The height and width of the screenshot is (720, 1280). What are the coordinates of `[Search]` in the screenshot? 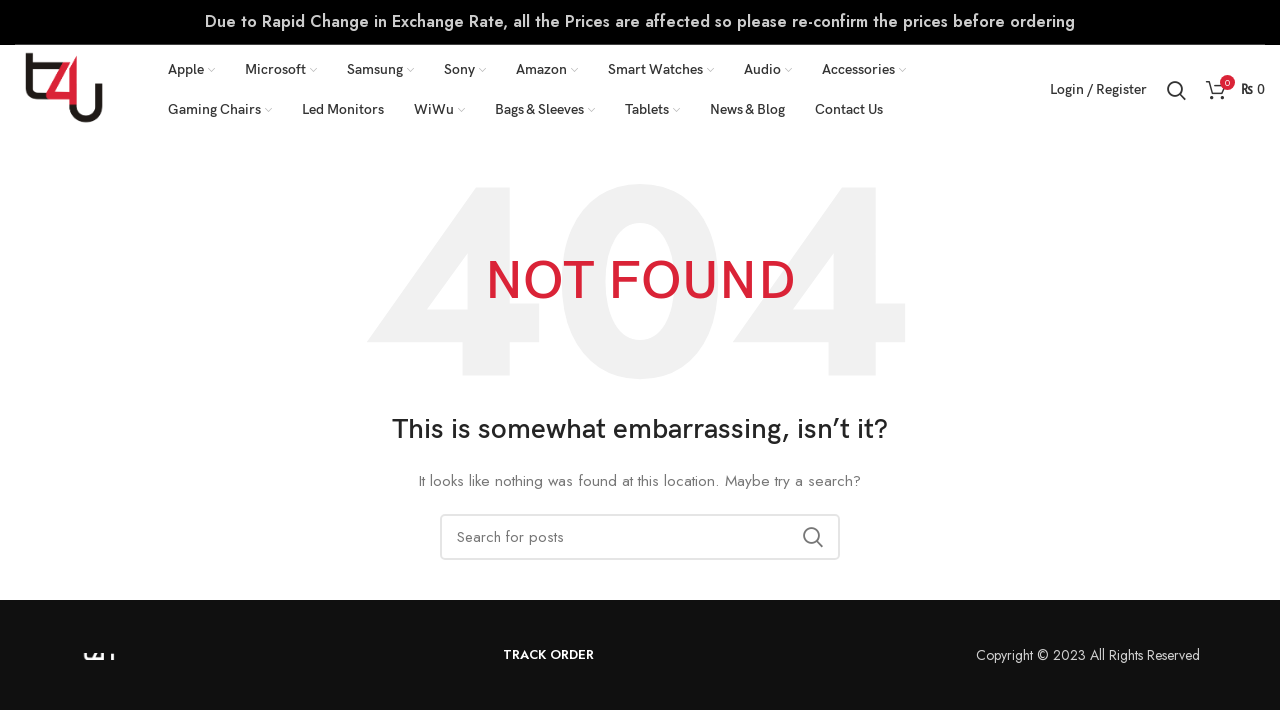 It's located at (1176, 90).